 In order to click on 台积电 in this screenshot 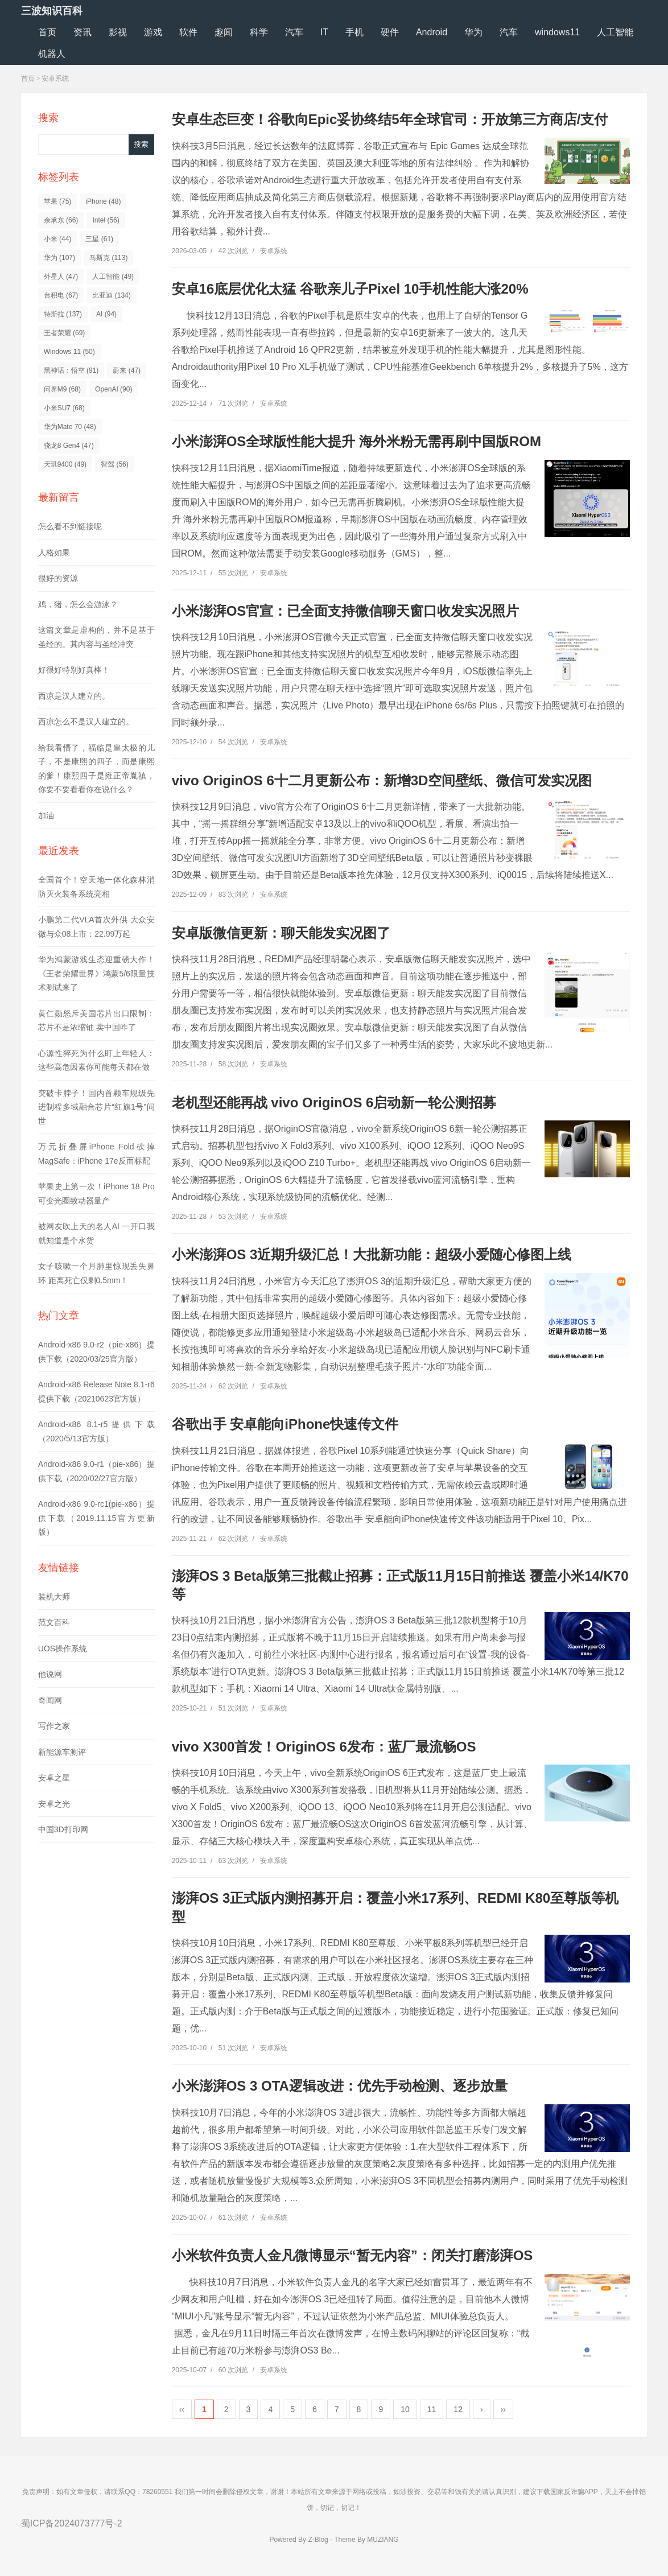, I will do `click(61, 295)`.